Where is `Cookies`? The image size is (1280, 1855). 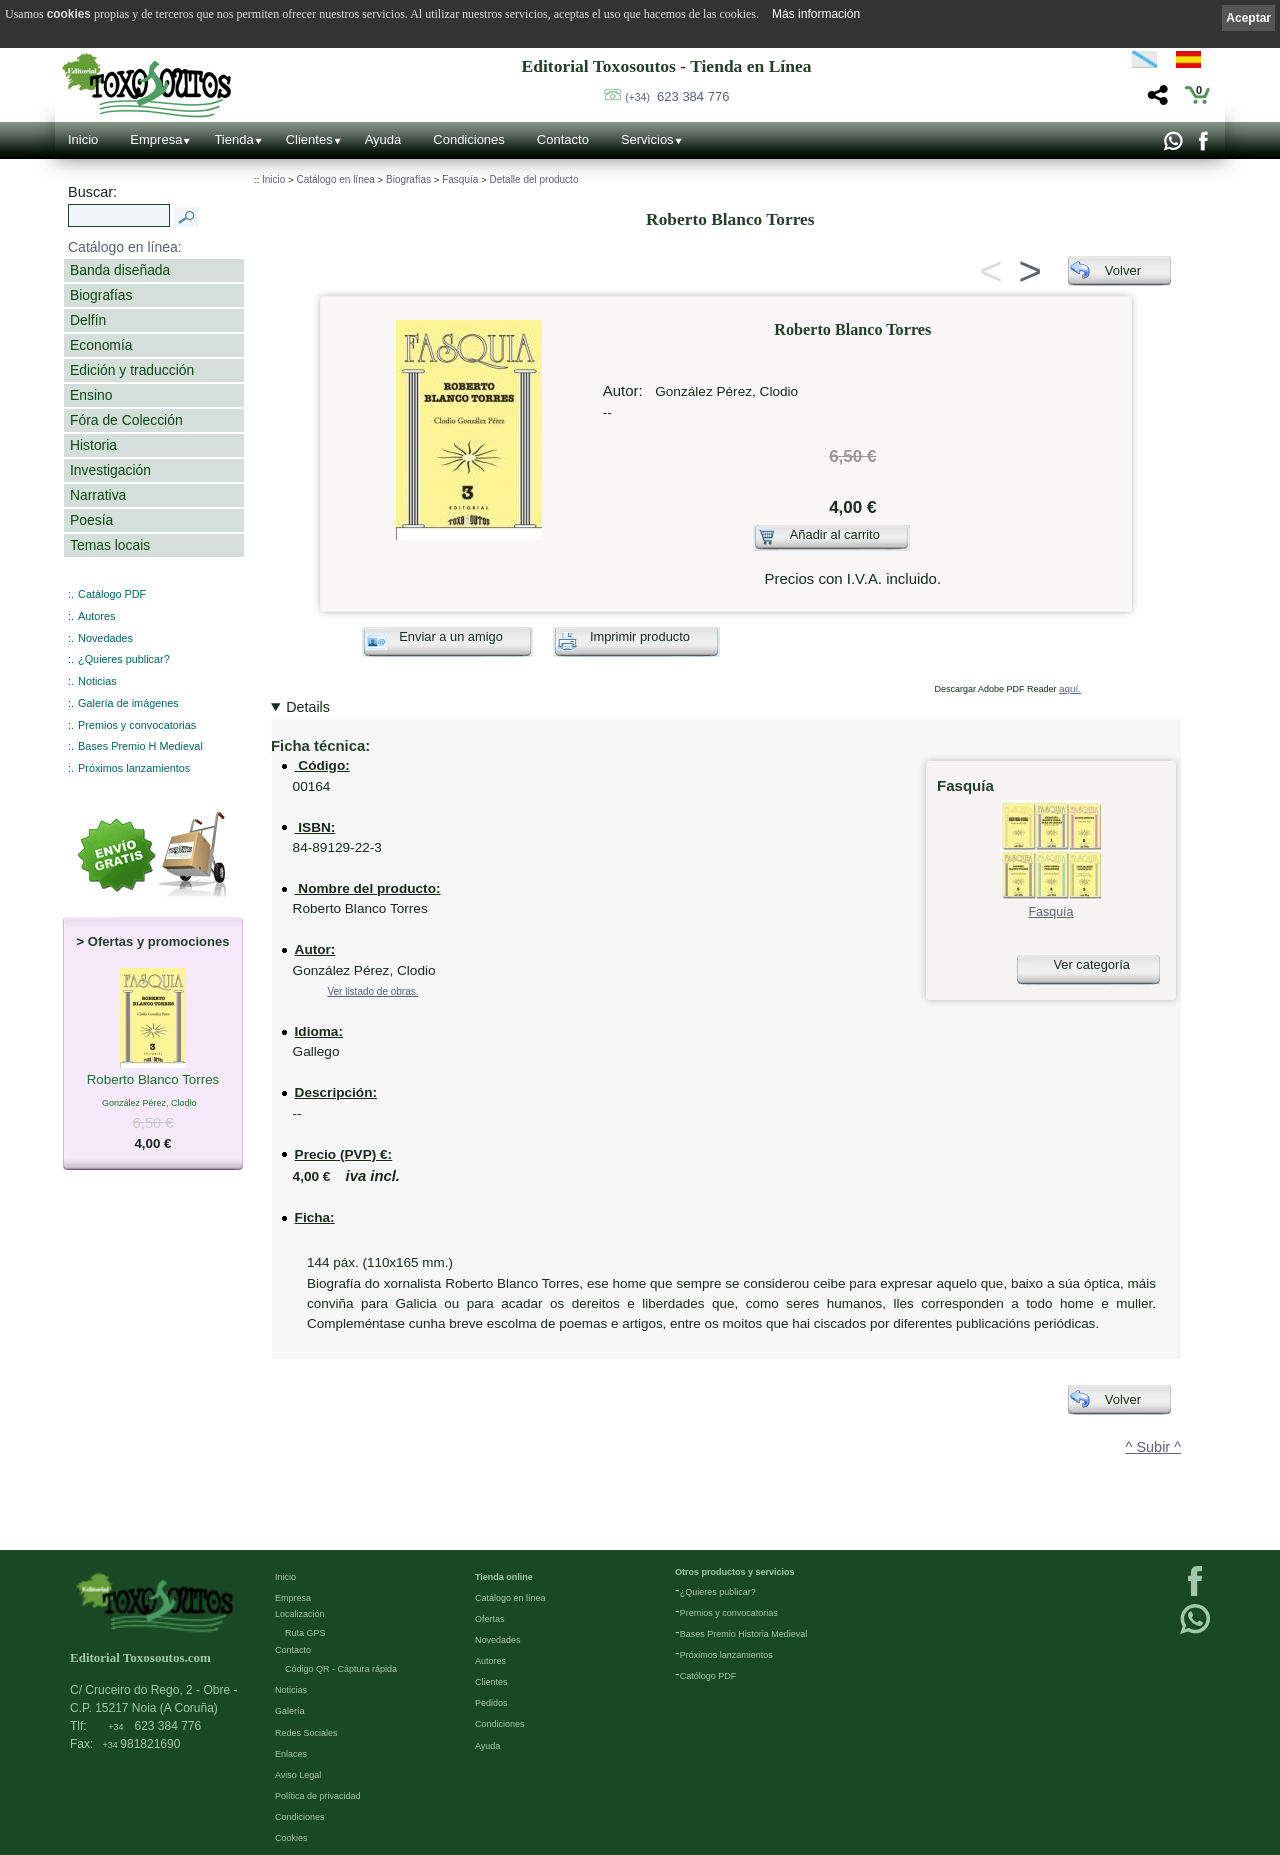
Cookies is located at coordinates (291, 1837).